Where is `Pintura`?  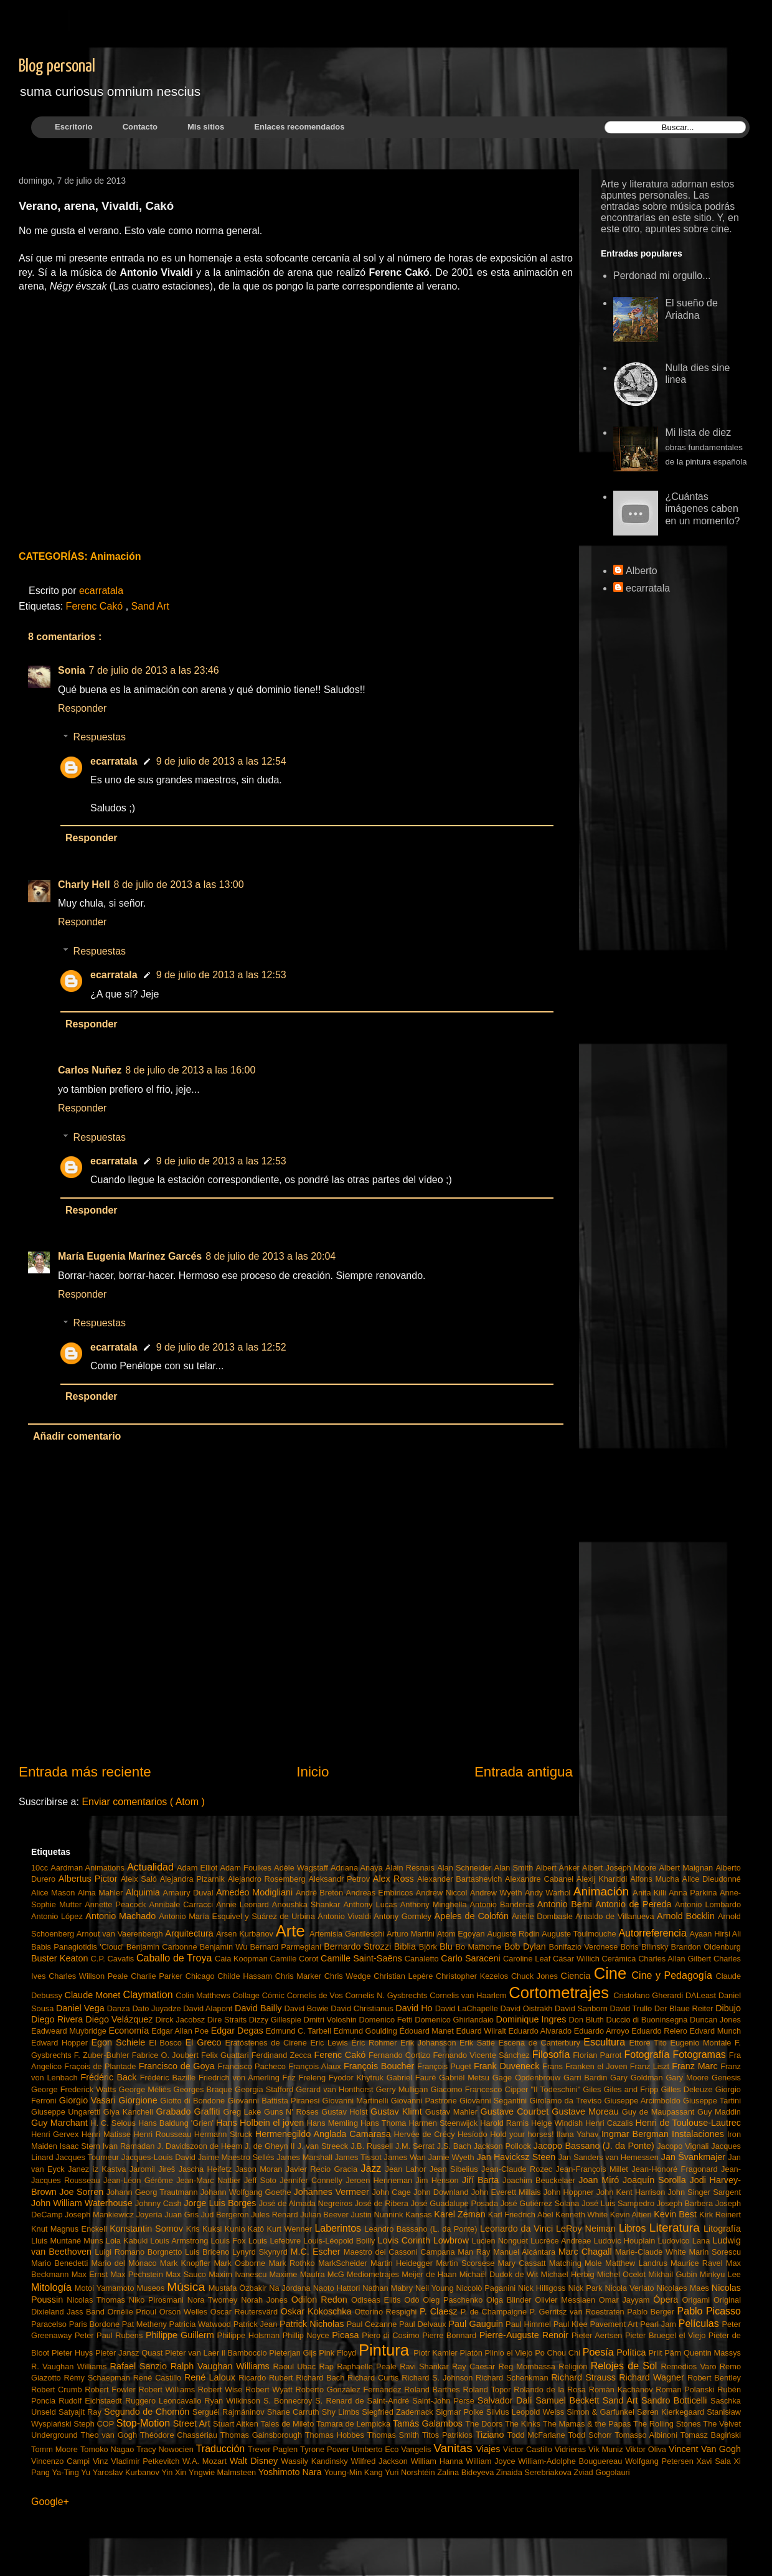 Pintura is located at coordinates (386, 2350).